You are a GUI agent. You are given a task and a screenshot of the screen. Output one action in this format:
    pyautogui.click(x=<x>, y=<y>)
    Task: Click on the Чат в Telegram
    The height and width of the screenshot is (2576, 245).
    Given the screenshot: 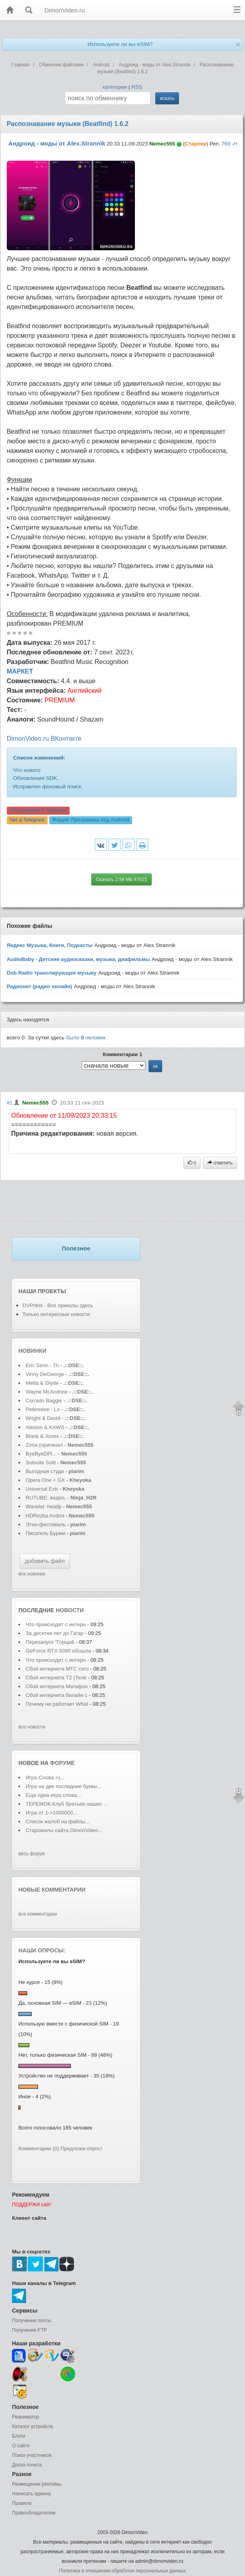 What is the action you would take?
    pyautogui.click(x=27, y=820)
    